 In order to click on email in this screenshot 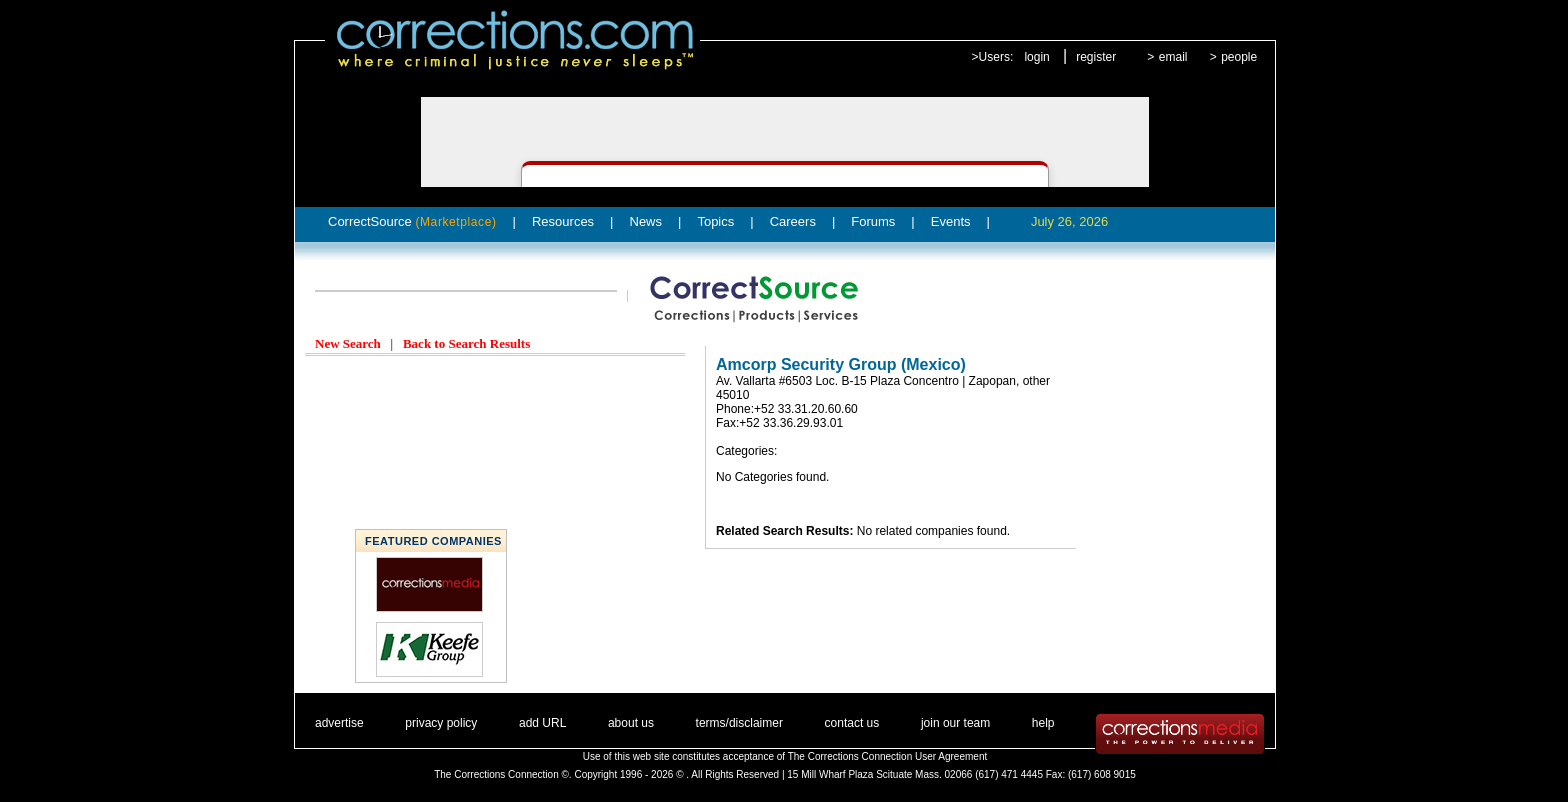, I will do `click(1173, 57)`.